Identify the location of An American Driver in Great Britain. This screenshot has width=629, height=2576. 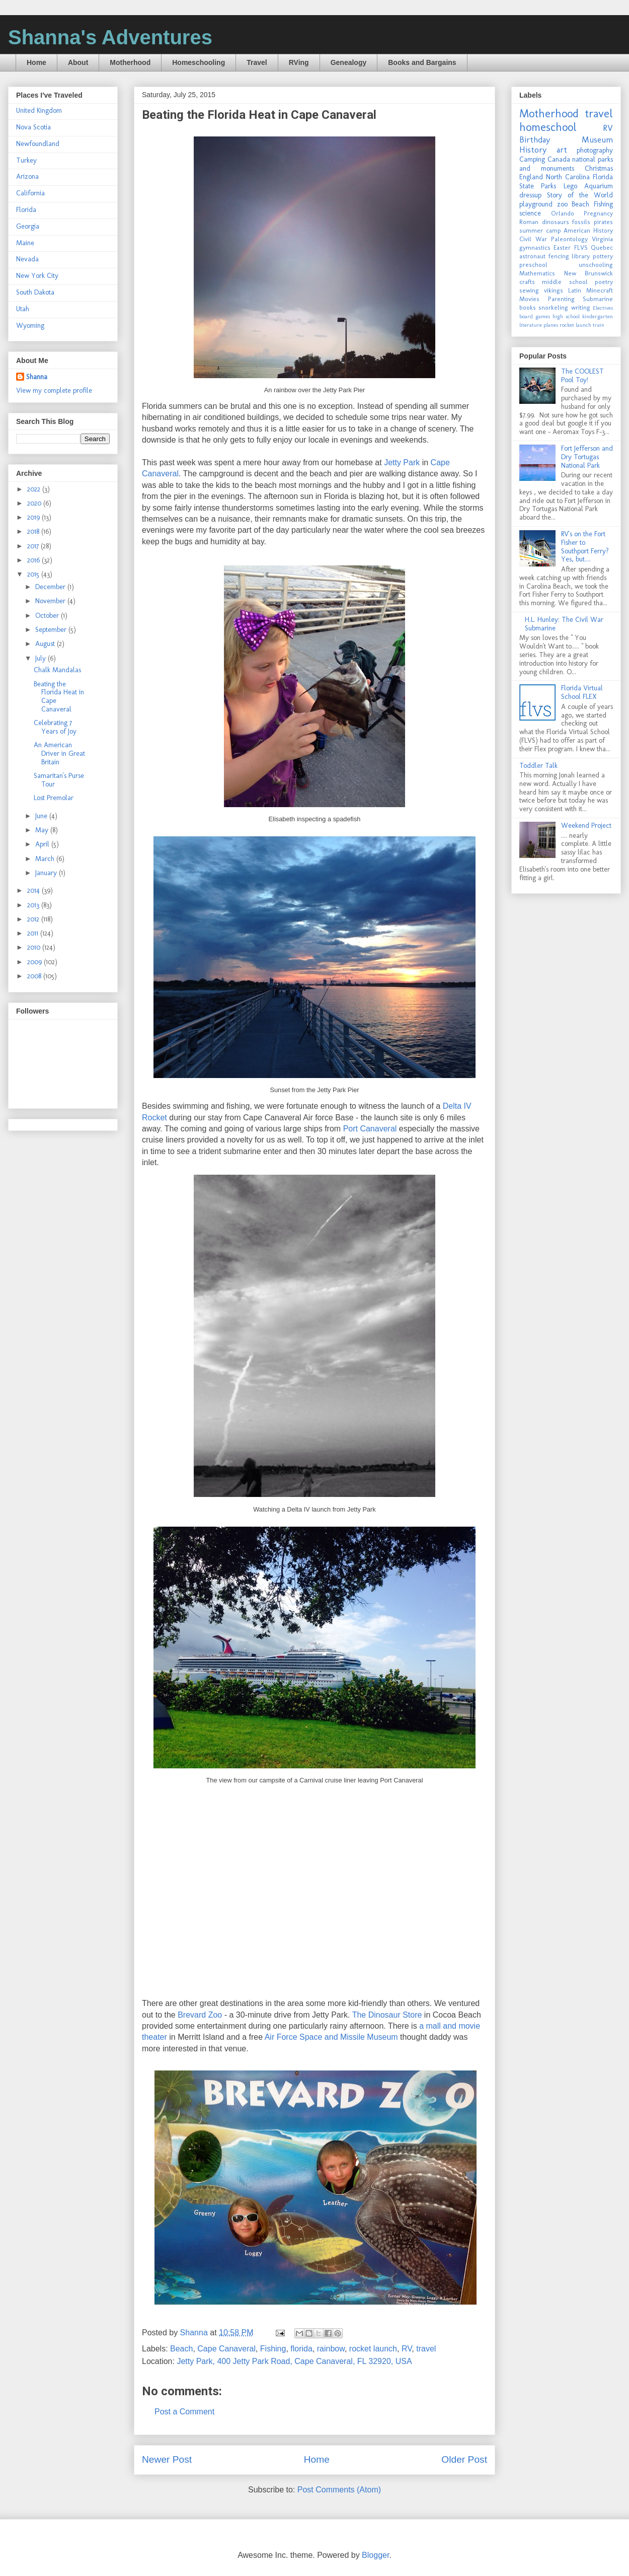
(59, 753).